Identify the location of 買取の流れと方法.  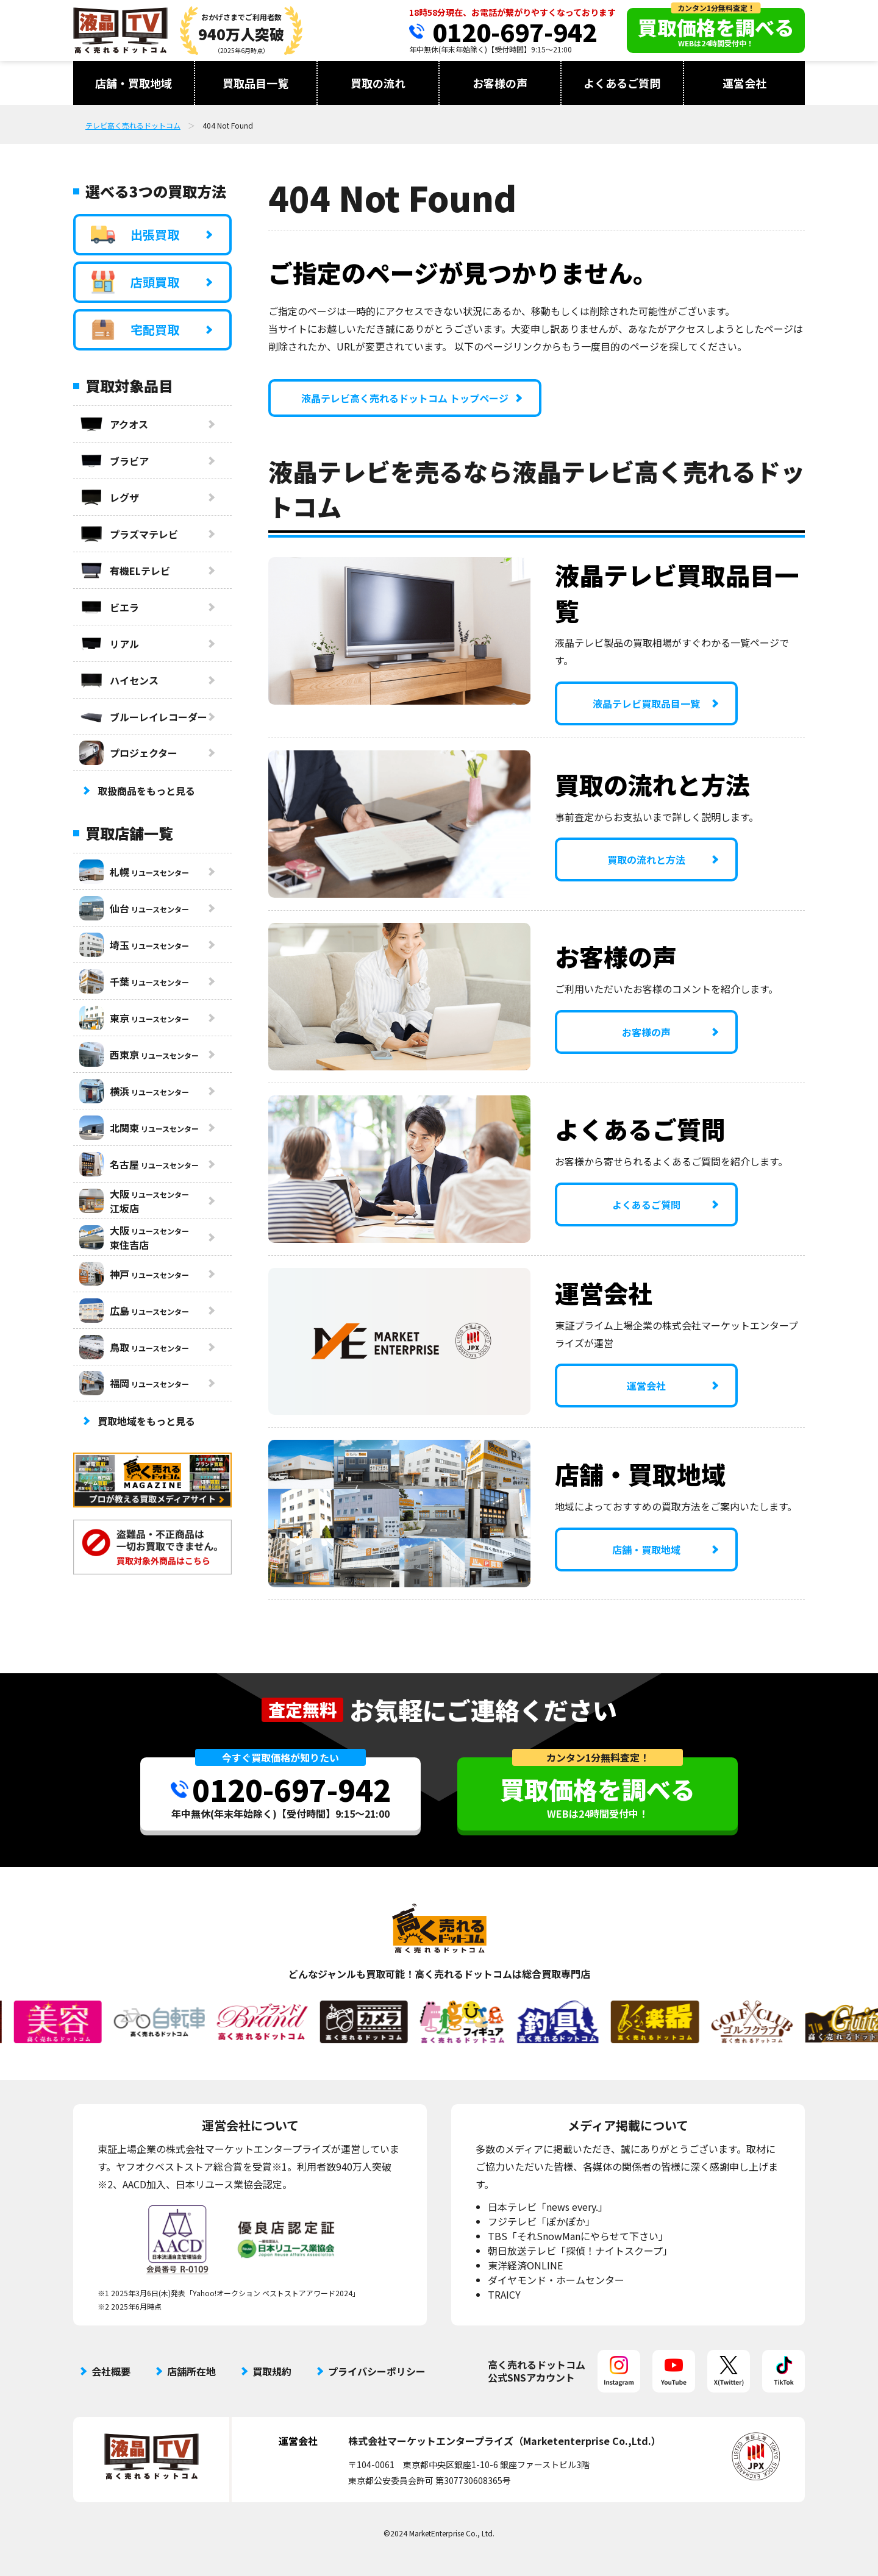
(646, 859).